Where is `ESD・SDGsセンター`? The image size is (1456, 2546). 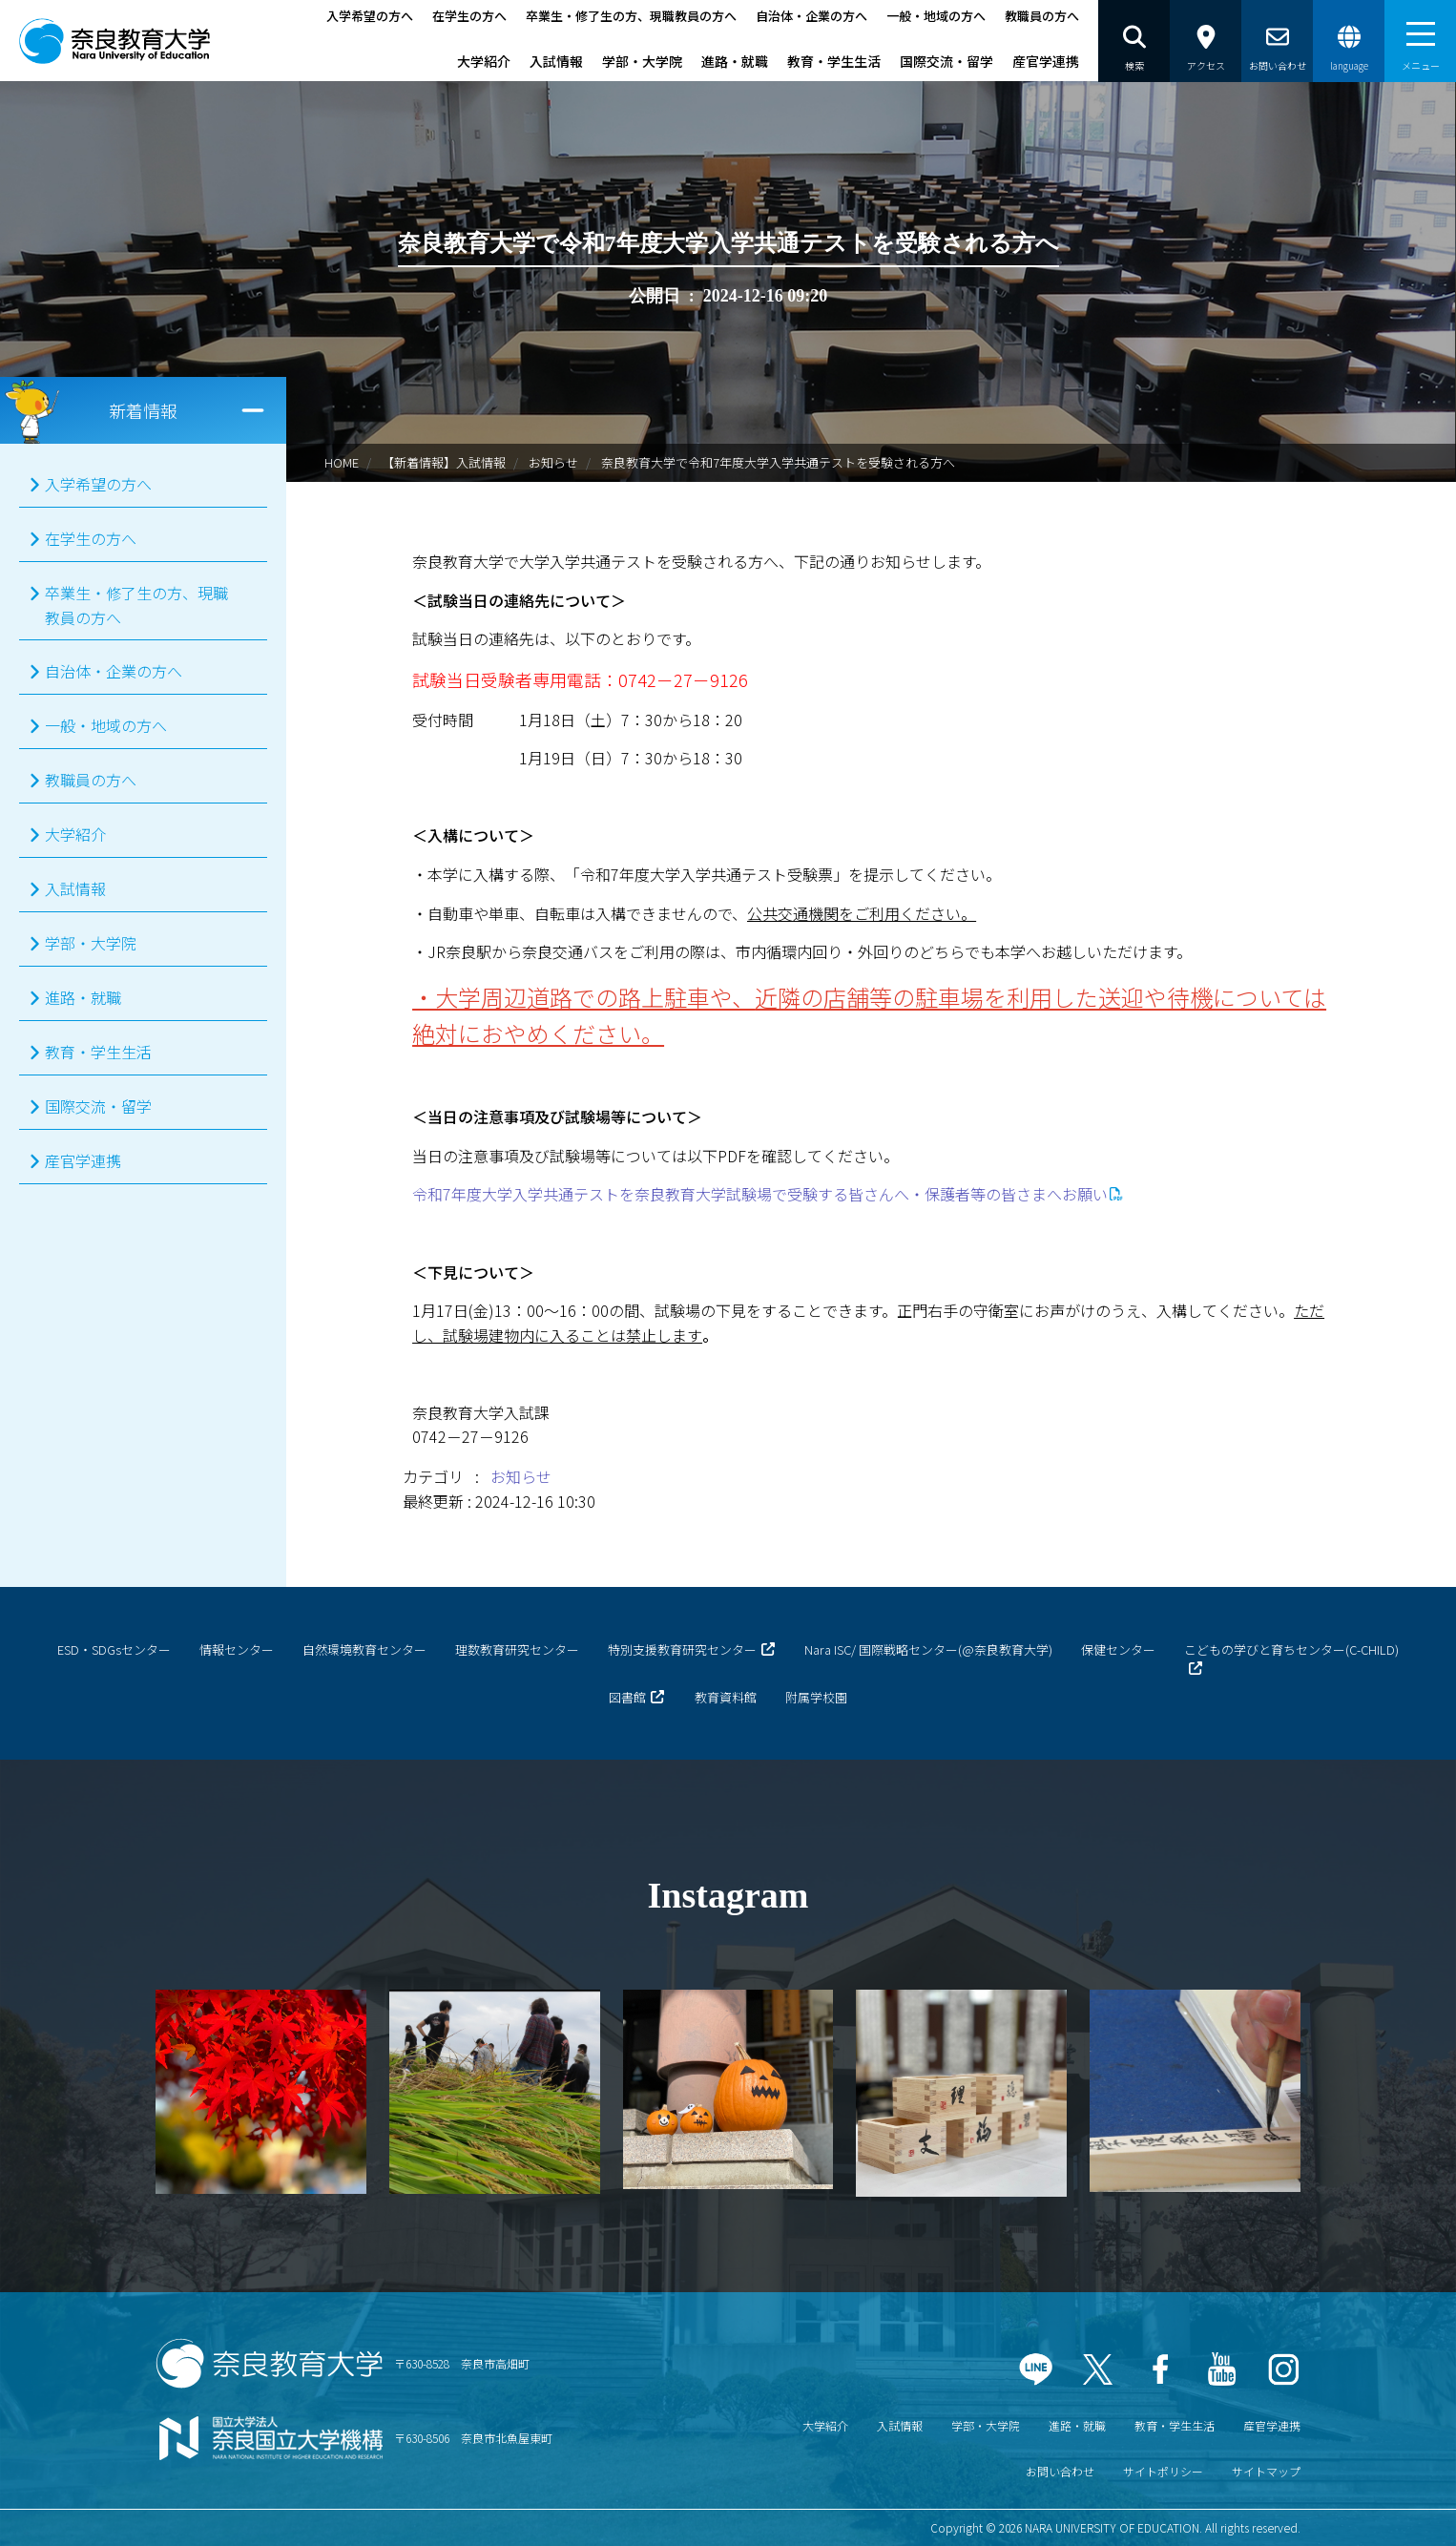 ESD・SDGsセンター is located at coordinates (114, 1649).